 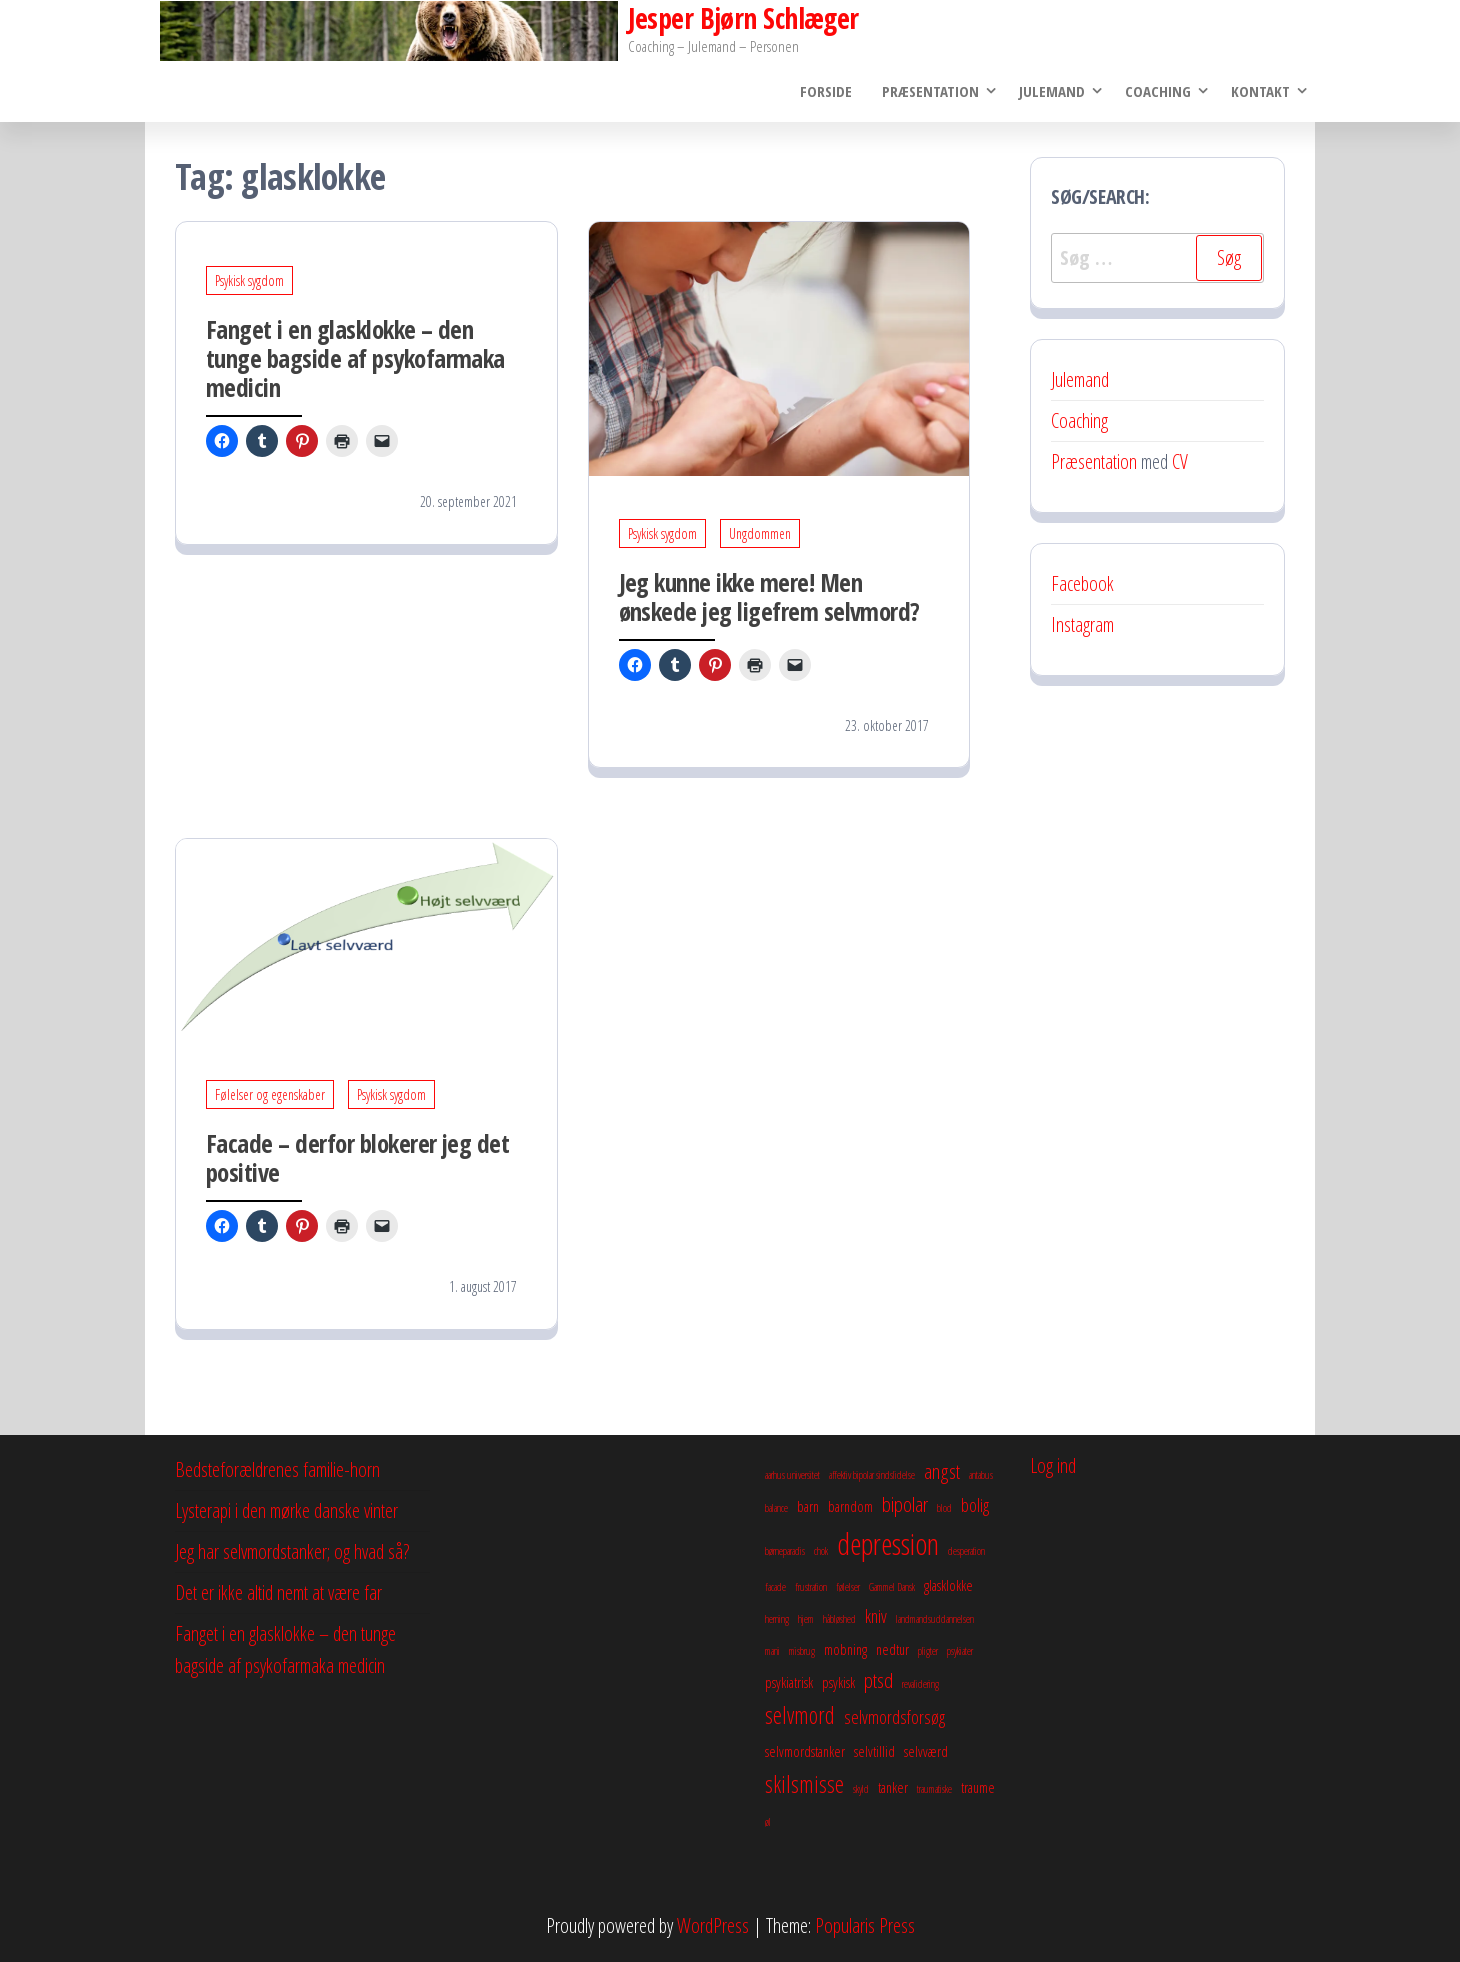 What do you see at coordinates (865, 1925) in the screenshot?
I see `Popularis Press` at bounding box center [865, 1925].